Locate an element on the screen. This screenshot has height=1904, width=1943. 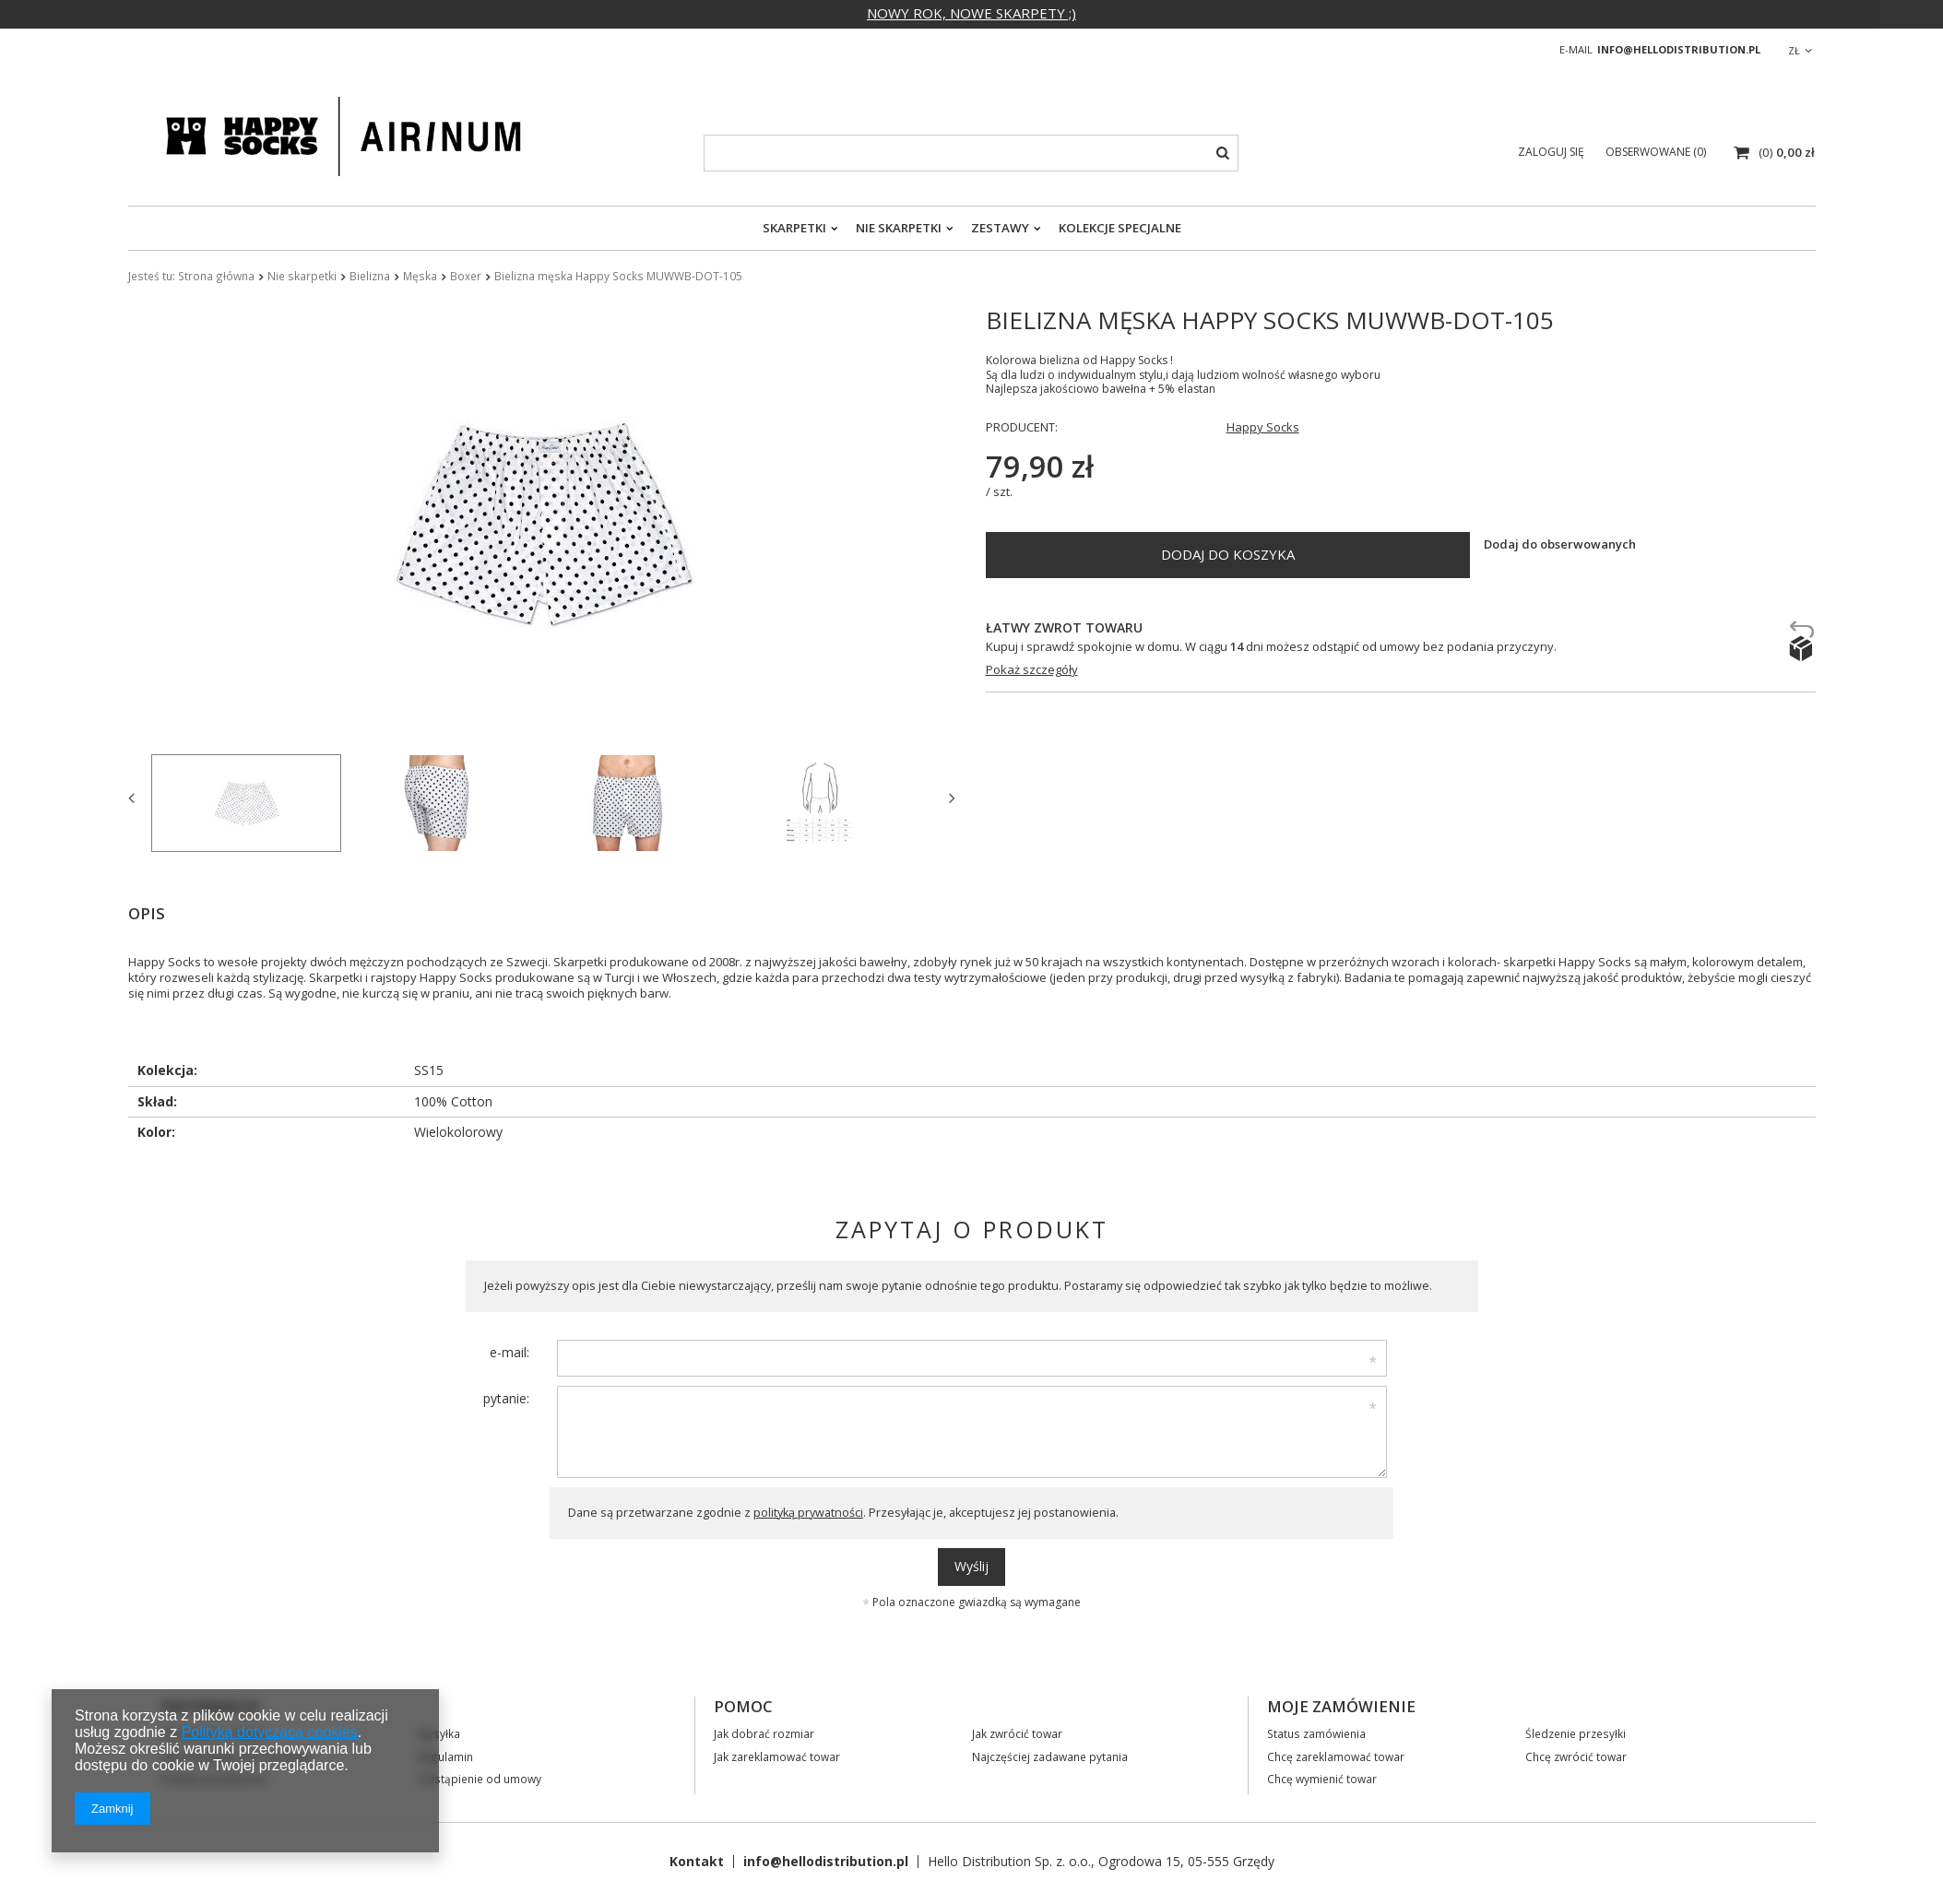
Wyślij is located at coordinates (971, 1566).